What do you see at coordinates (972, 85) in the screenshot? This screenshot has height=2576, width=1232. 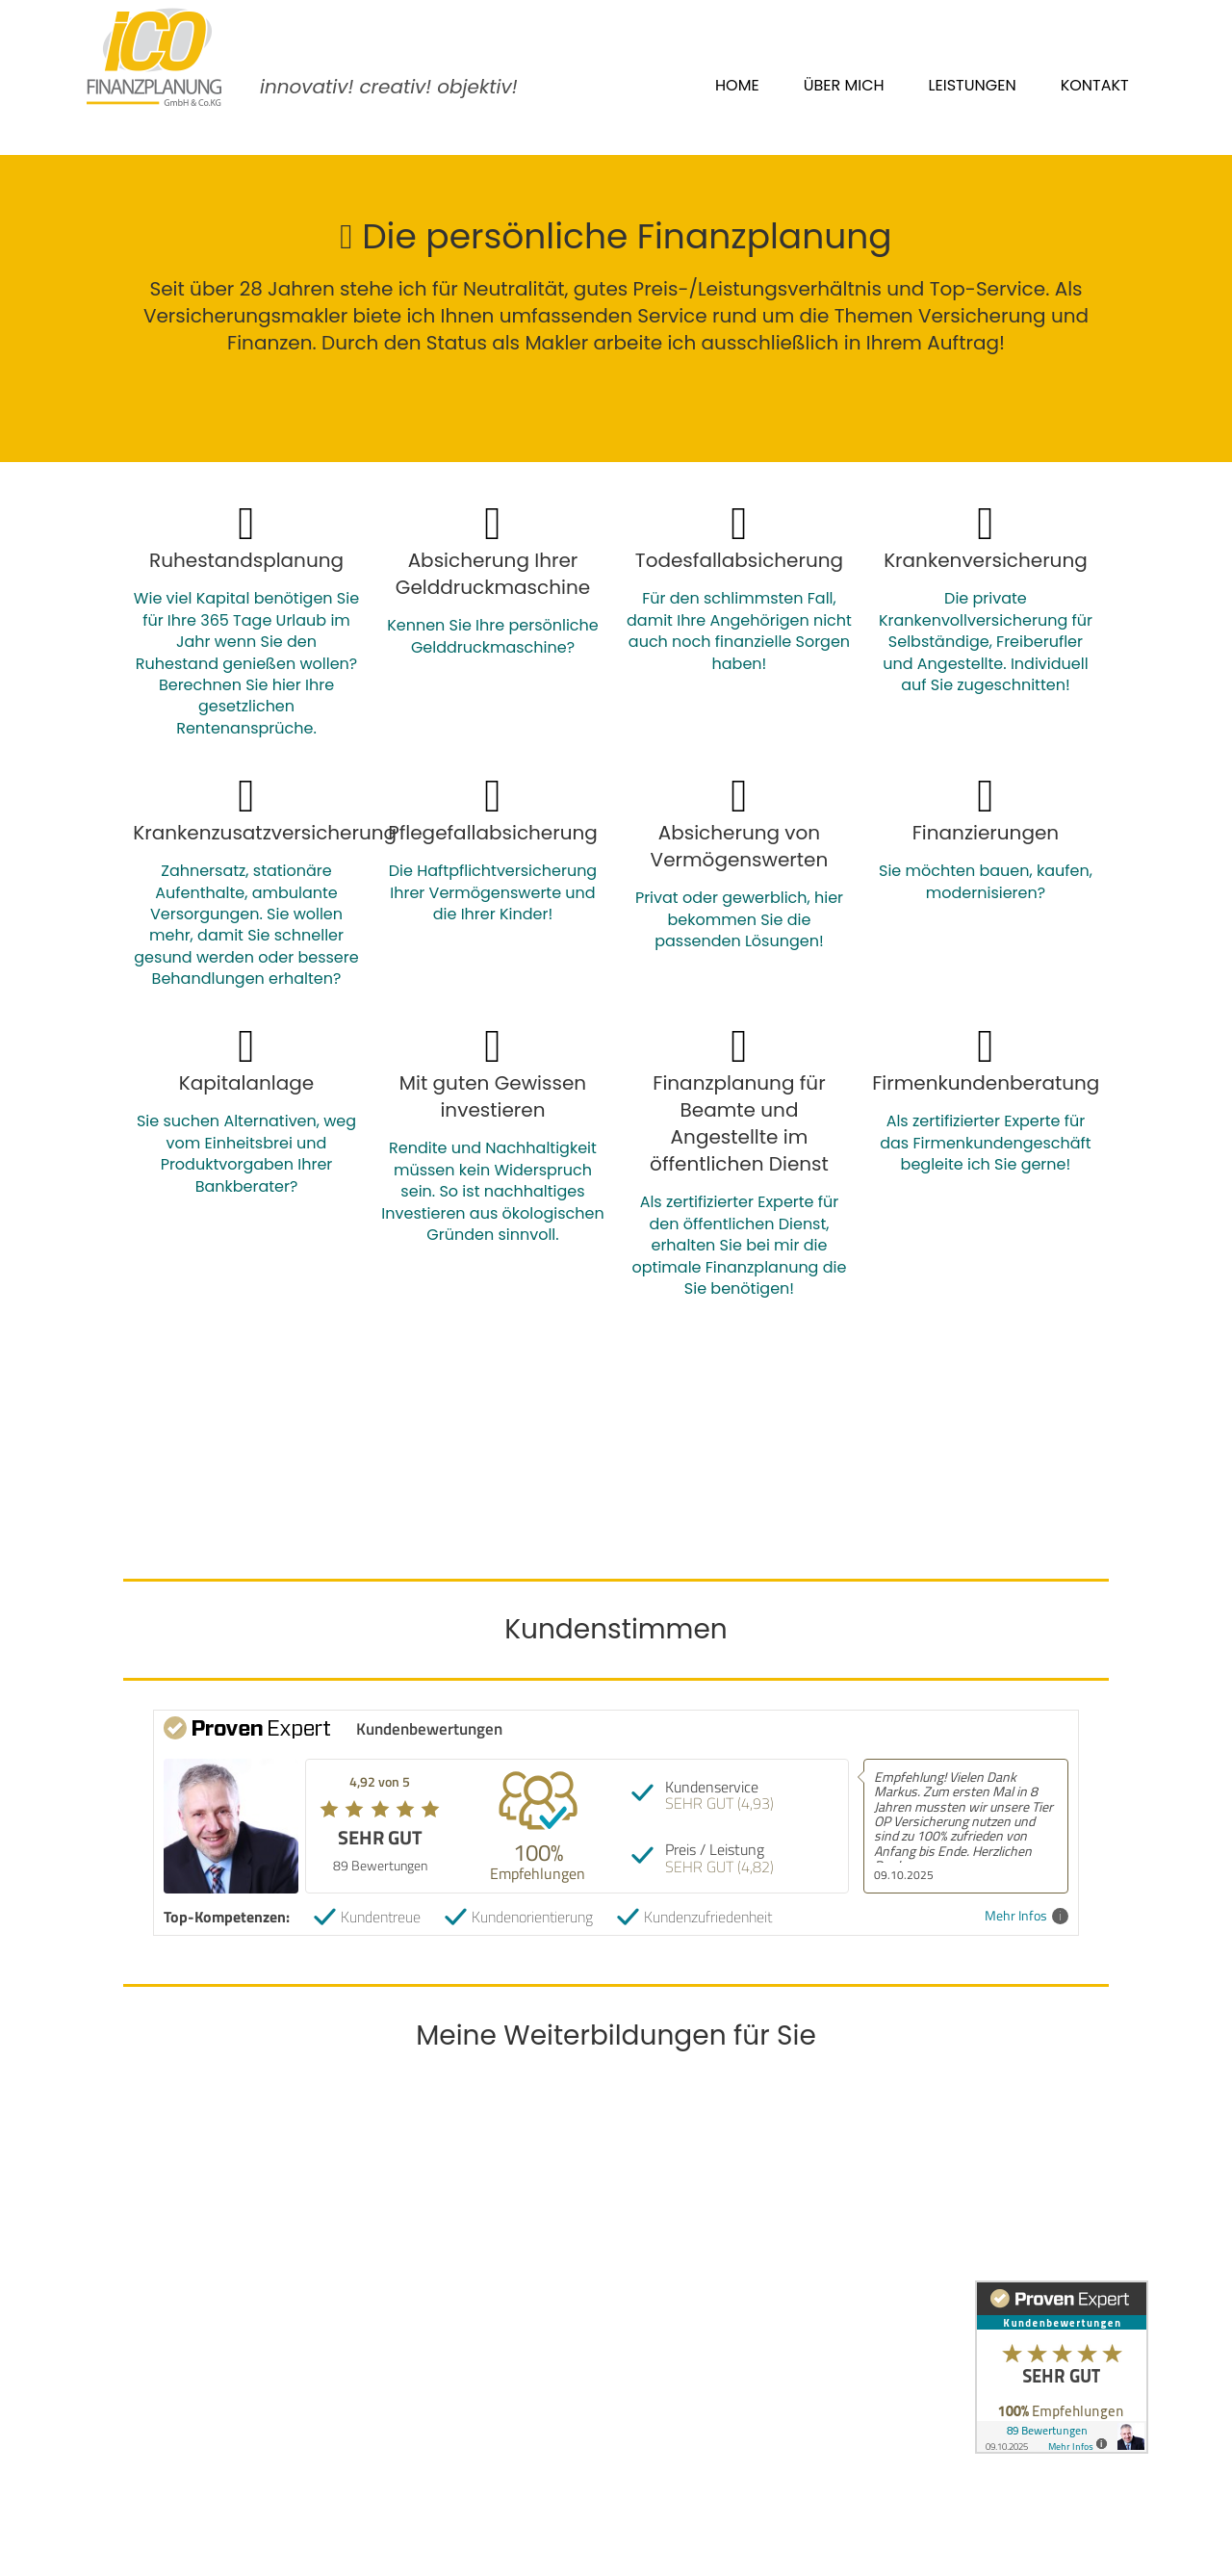 I see `Leistungen` at bounding box center [972, 85].